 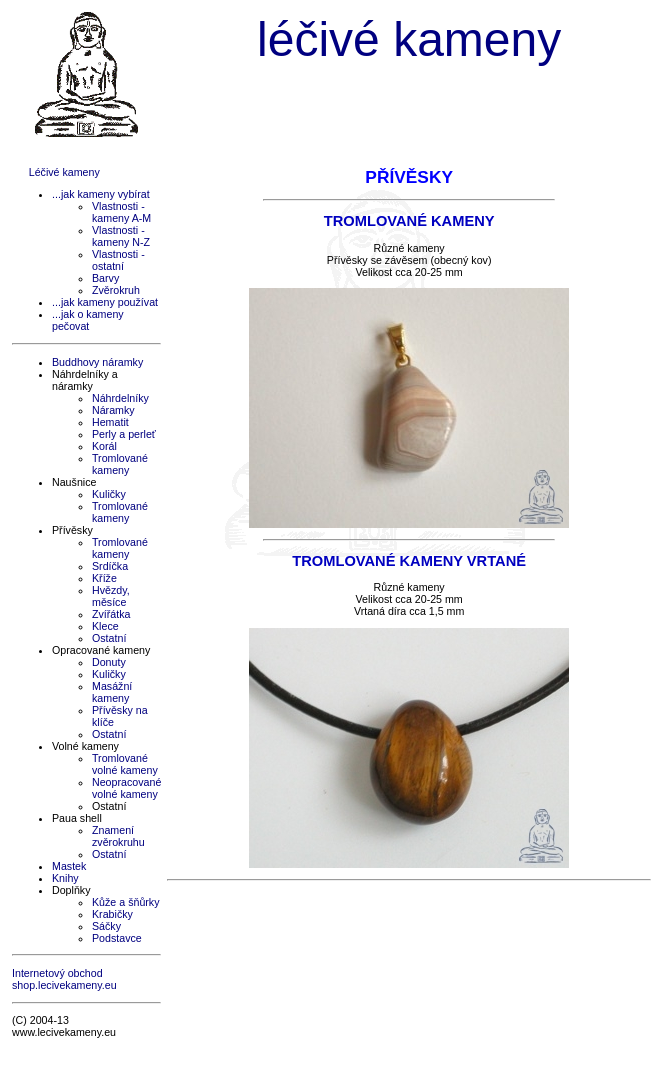 What do you see at coordinates (105, 626) in the screenshot?
I see `Klece` at bounding box center [105, 626].